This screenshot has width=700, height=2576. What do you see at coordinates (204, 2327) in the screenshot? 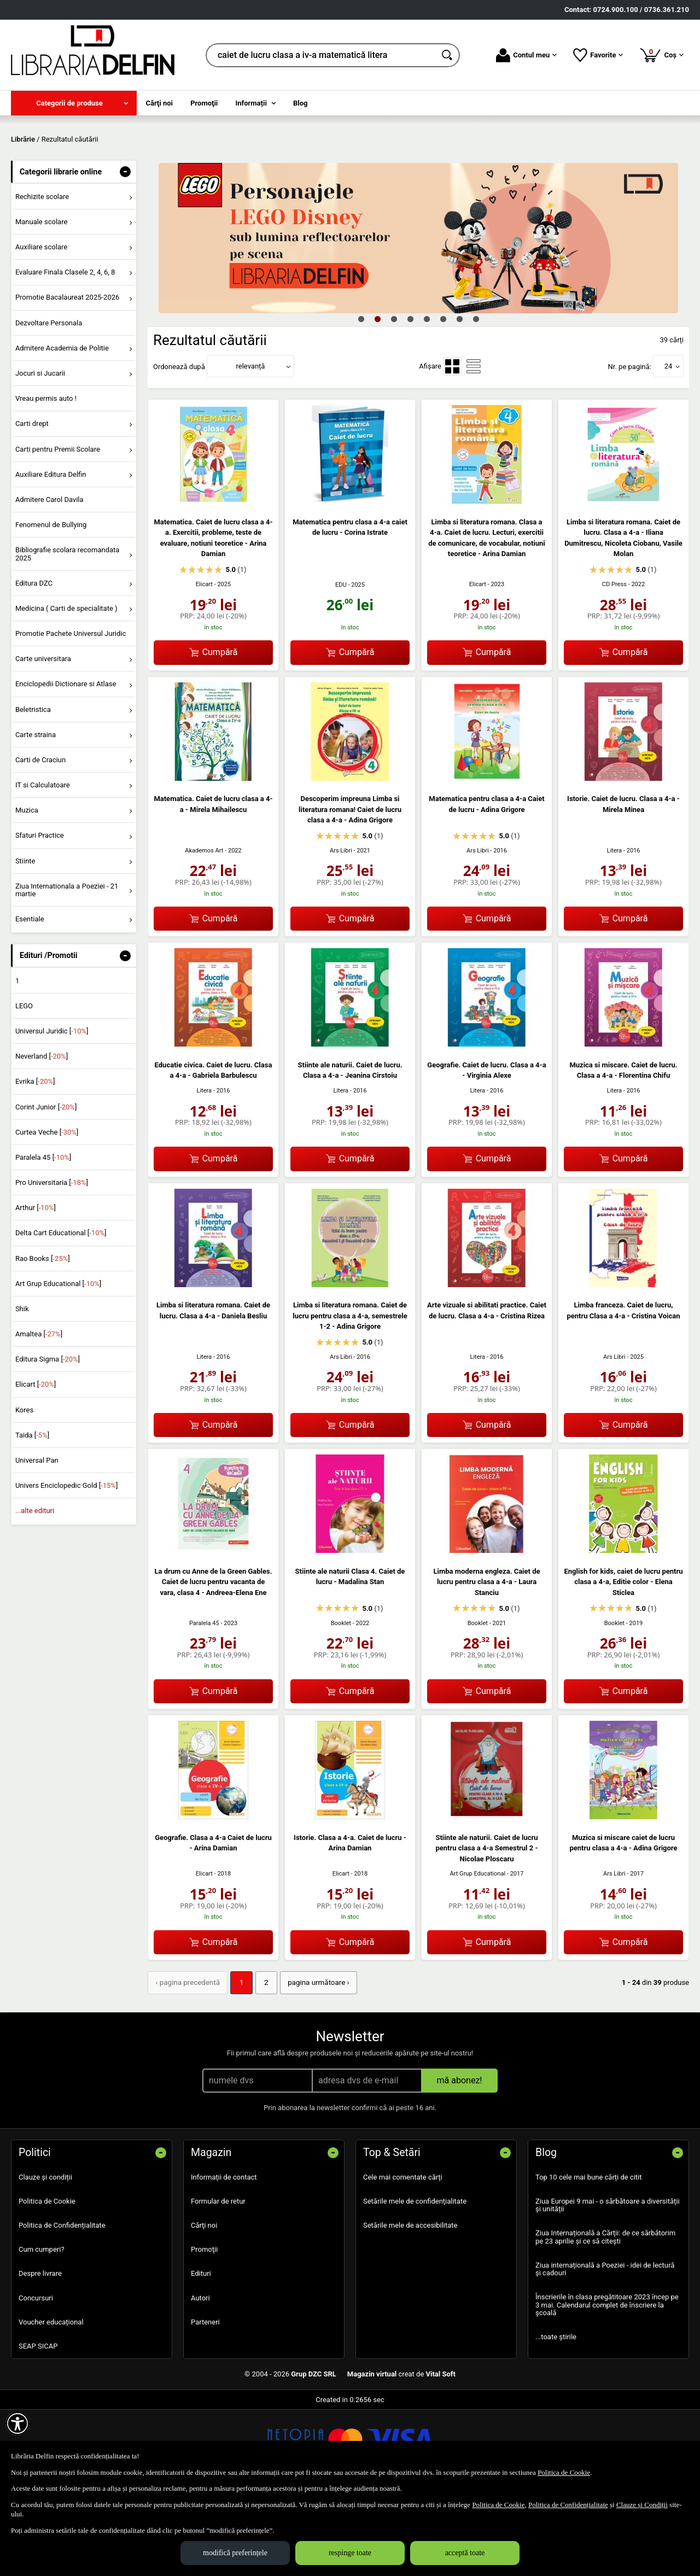
I see `Promoţii` at bounding box center [204, 2327].